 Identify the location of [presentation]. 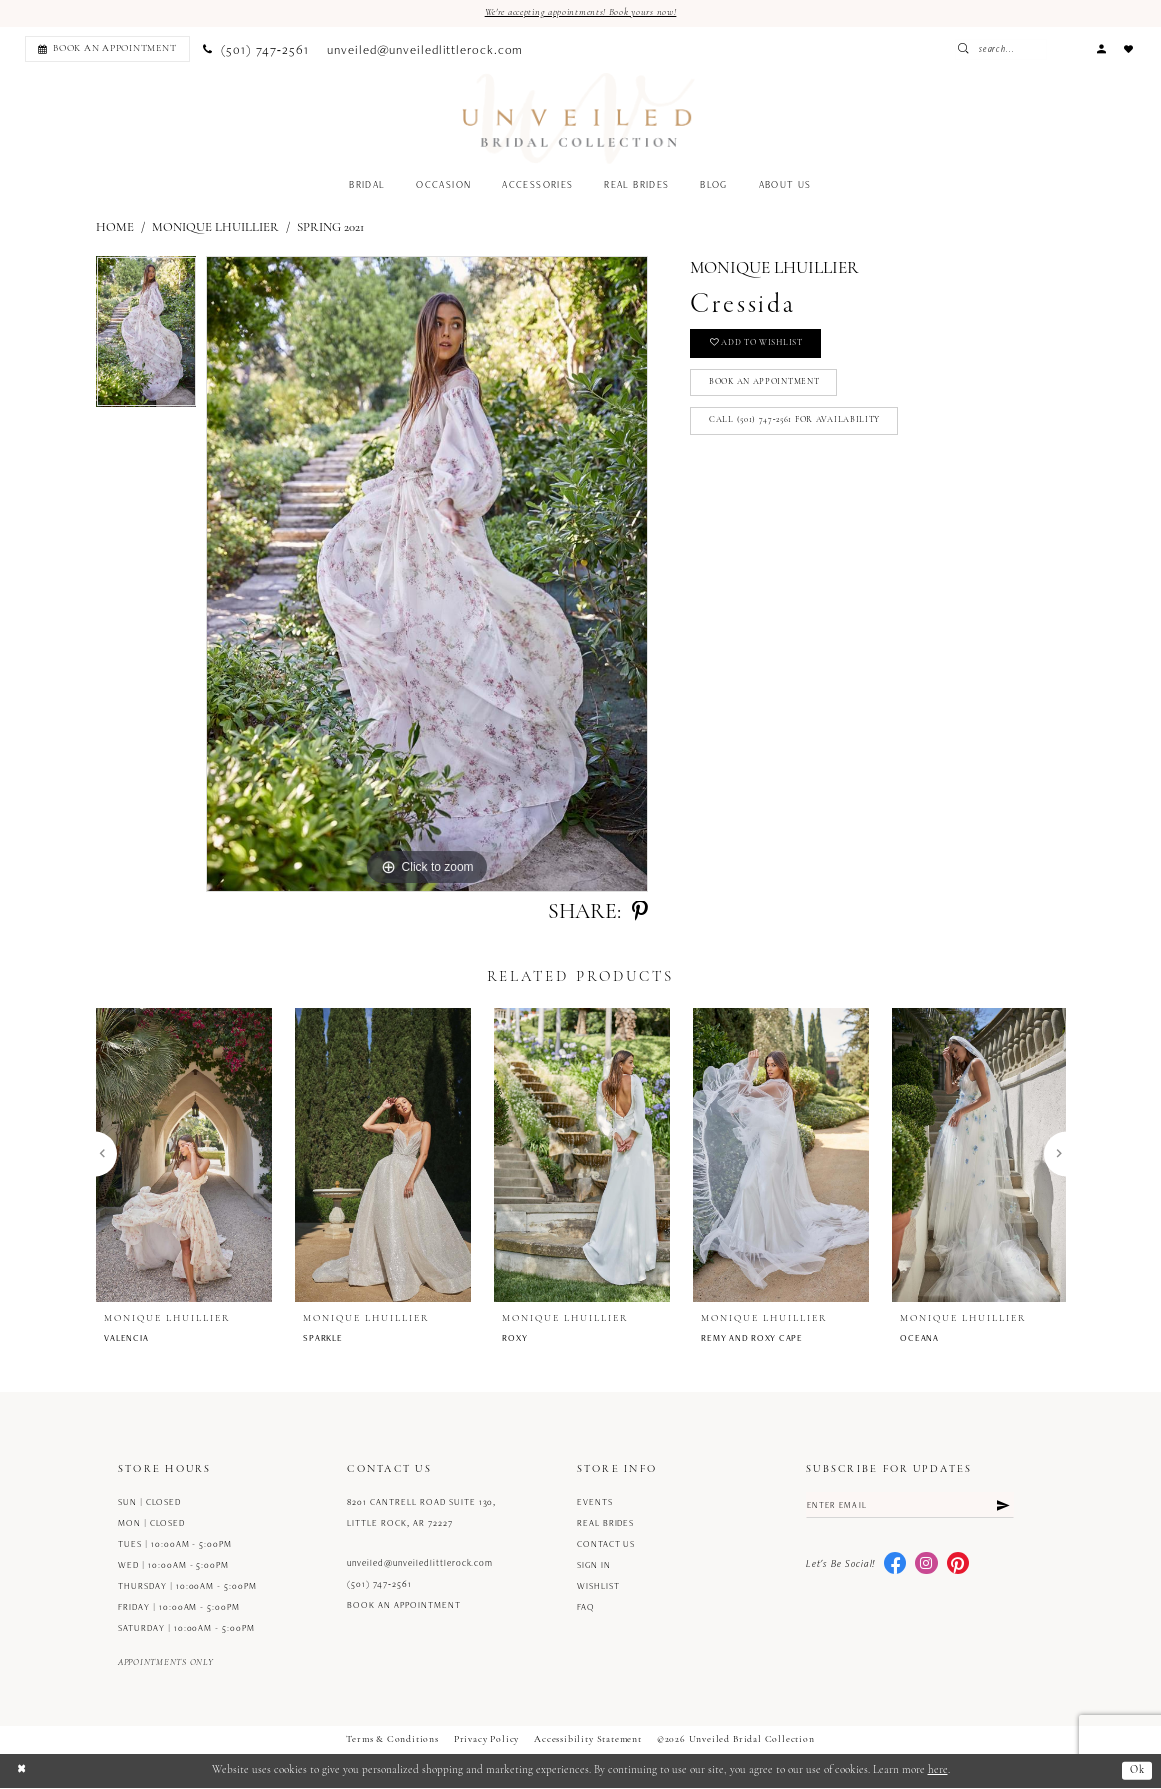
(184, 1155).